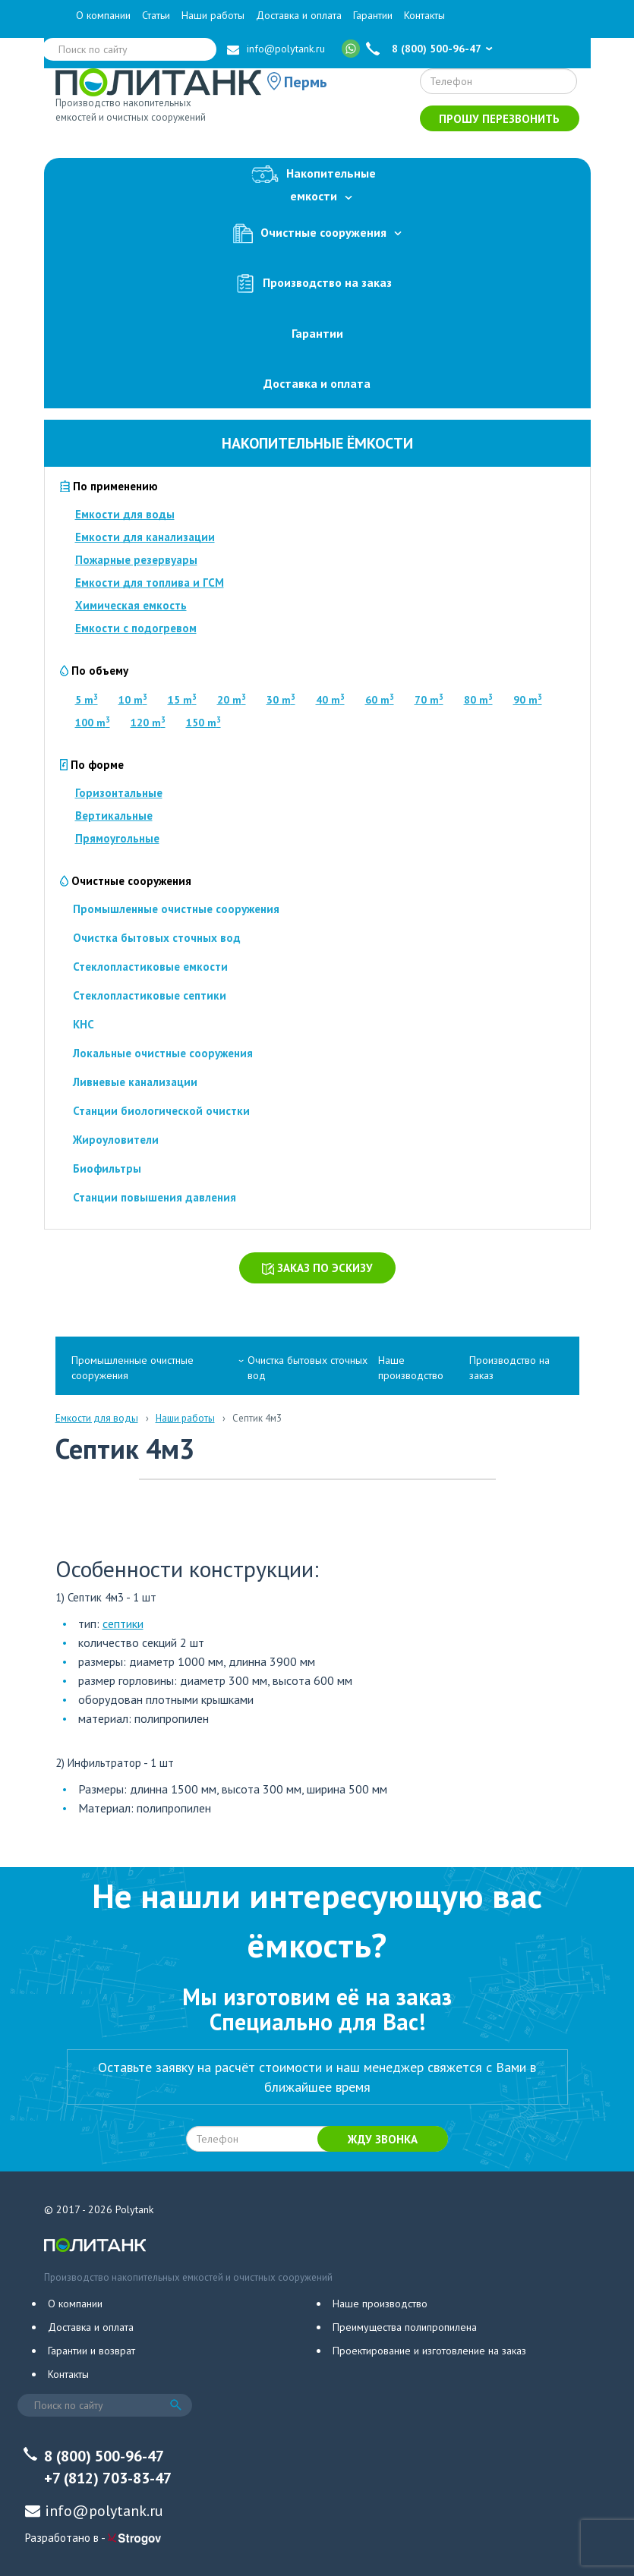  Describe the element at coordinates (145, 537) in the screenshot. I see `Емкости для канализации` at that location.